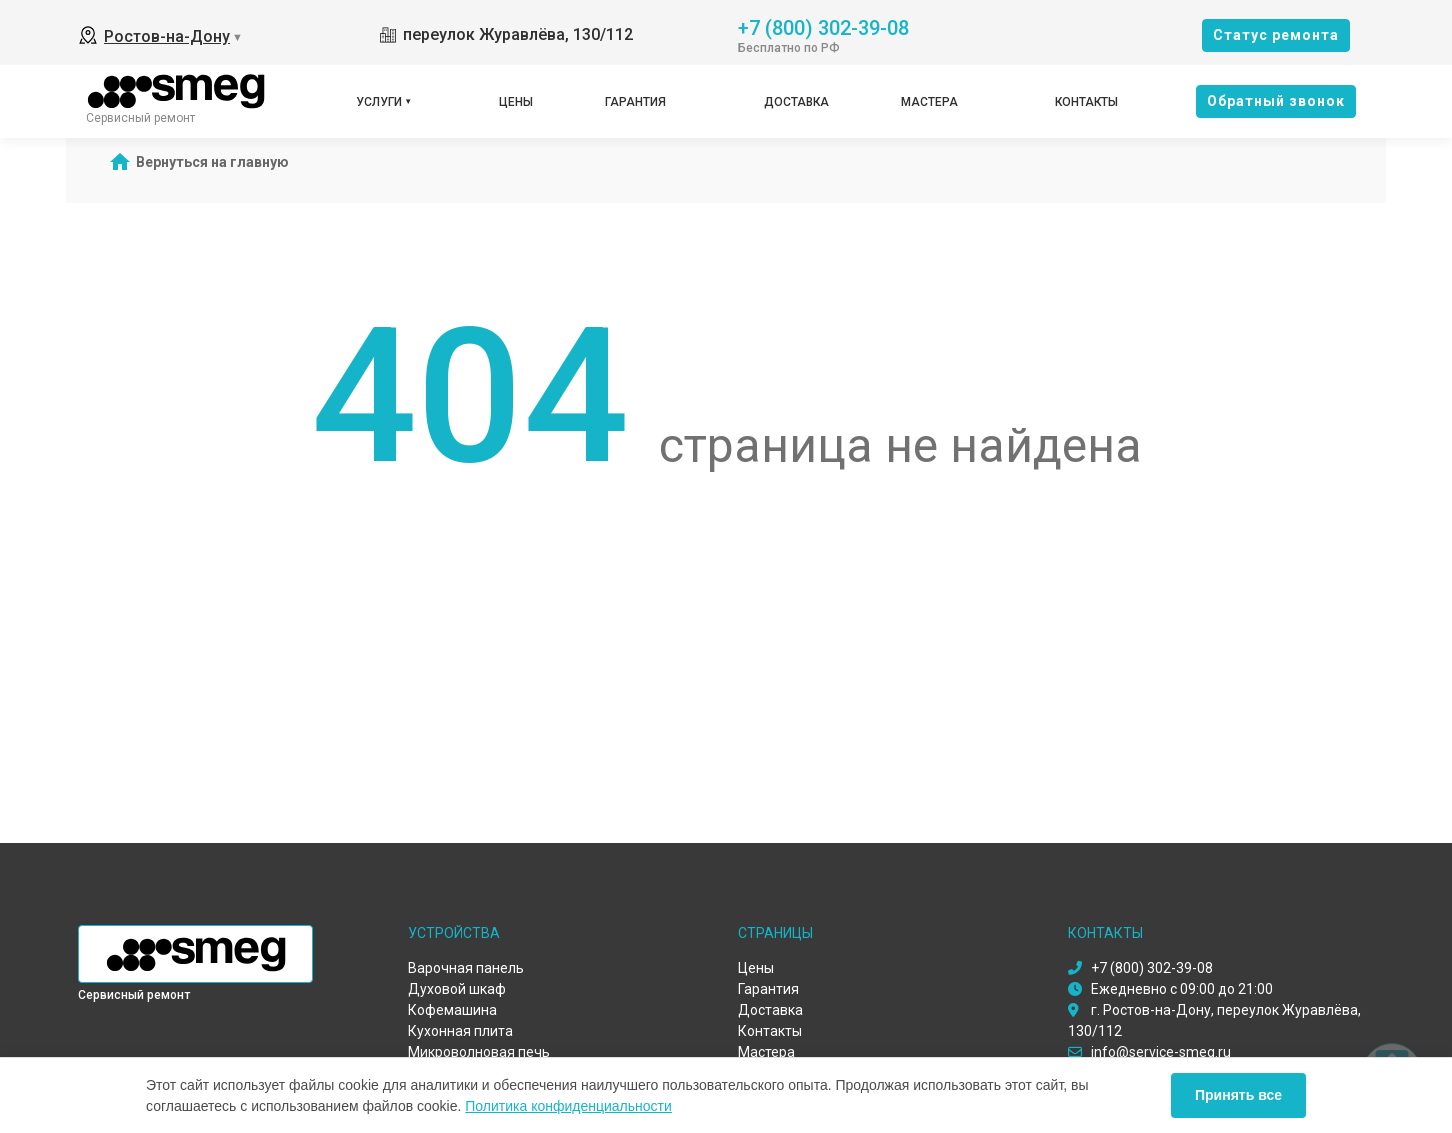  I want to click on Cтатус ремонта, so click(1276, 35).